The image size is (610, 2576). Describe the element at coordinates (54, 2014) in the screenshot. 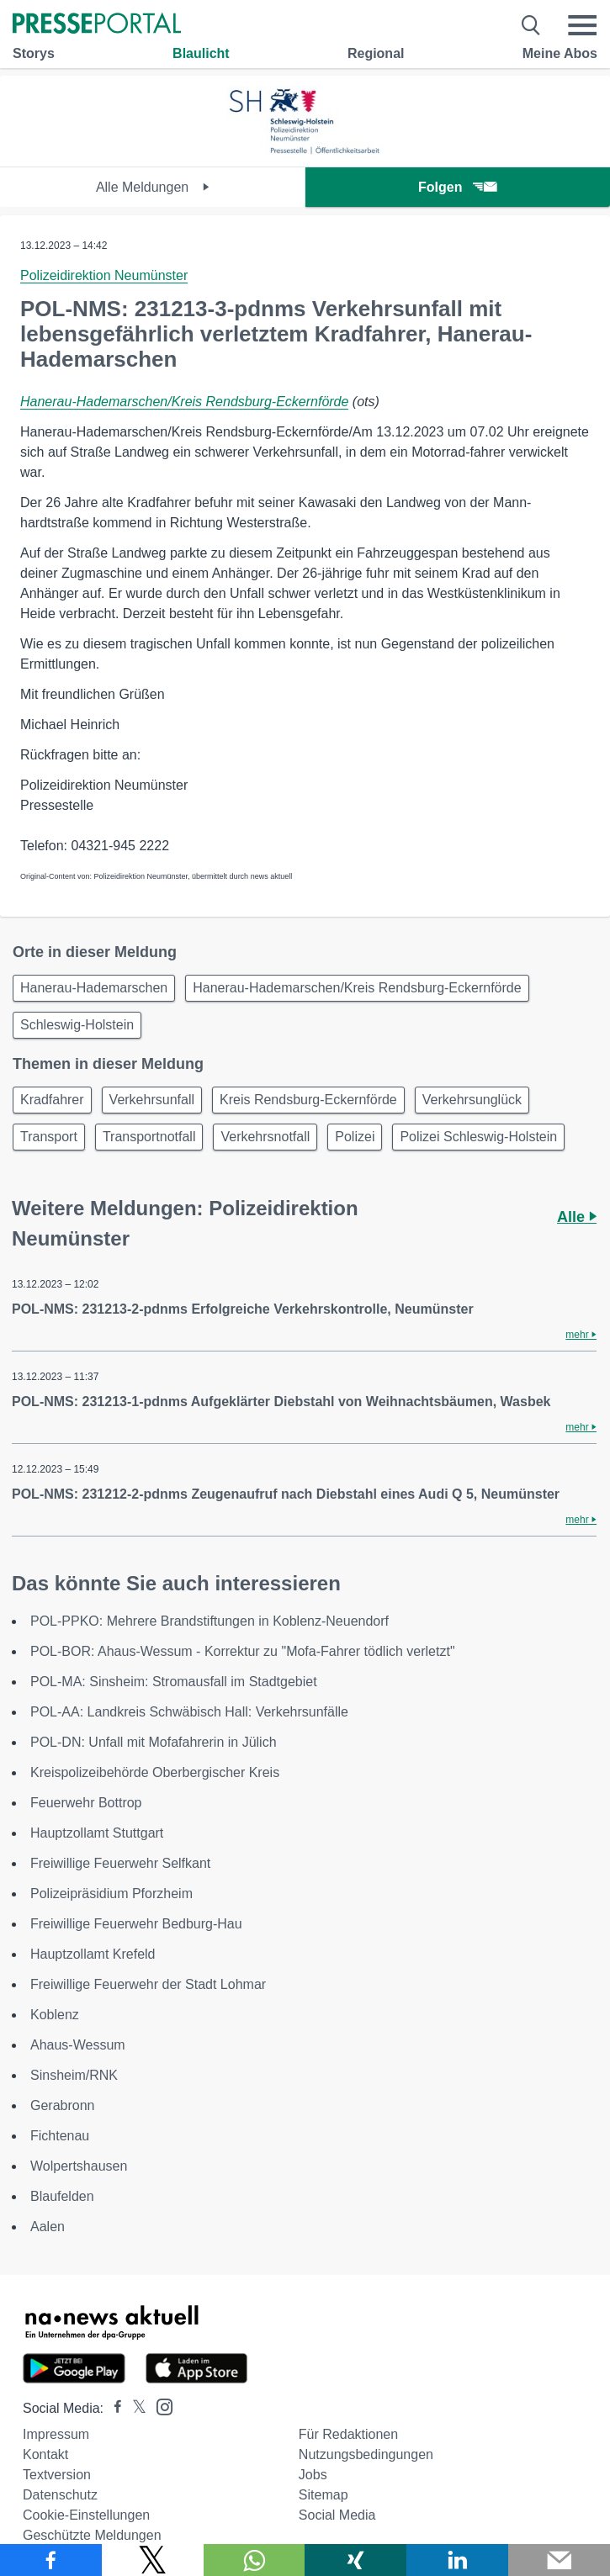

I see `Koblenz` at that location.